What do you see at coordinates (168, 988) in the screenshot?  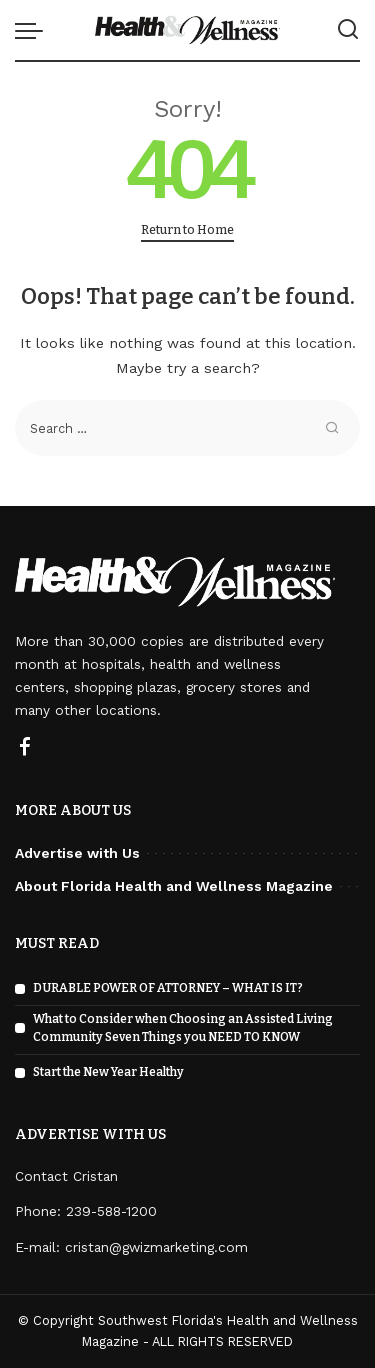 I see `DURABLE POWER OF ATTORNEY – WHAT IS IT?` at bounding box center [168, 988].